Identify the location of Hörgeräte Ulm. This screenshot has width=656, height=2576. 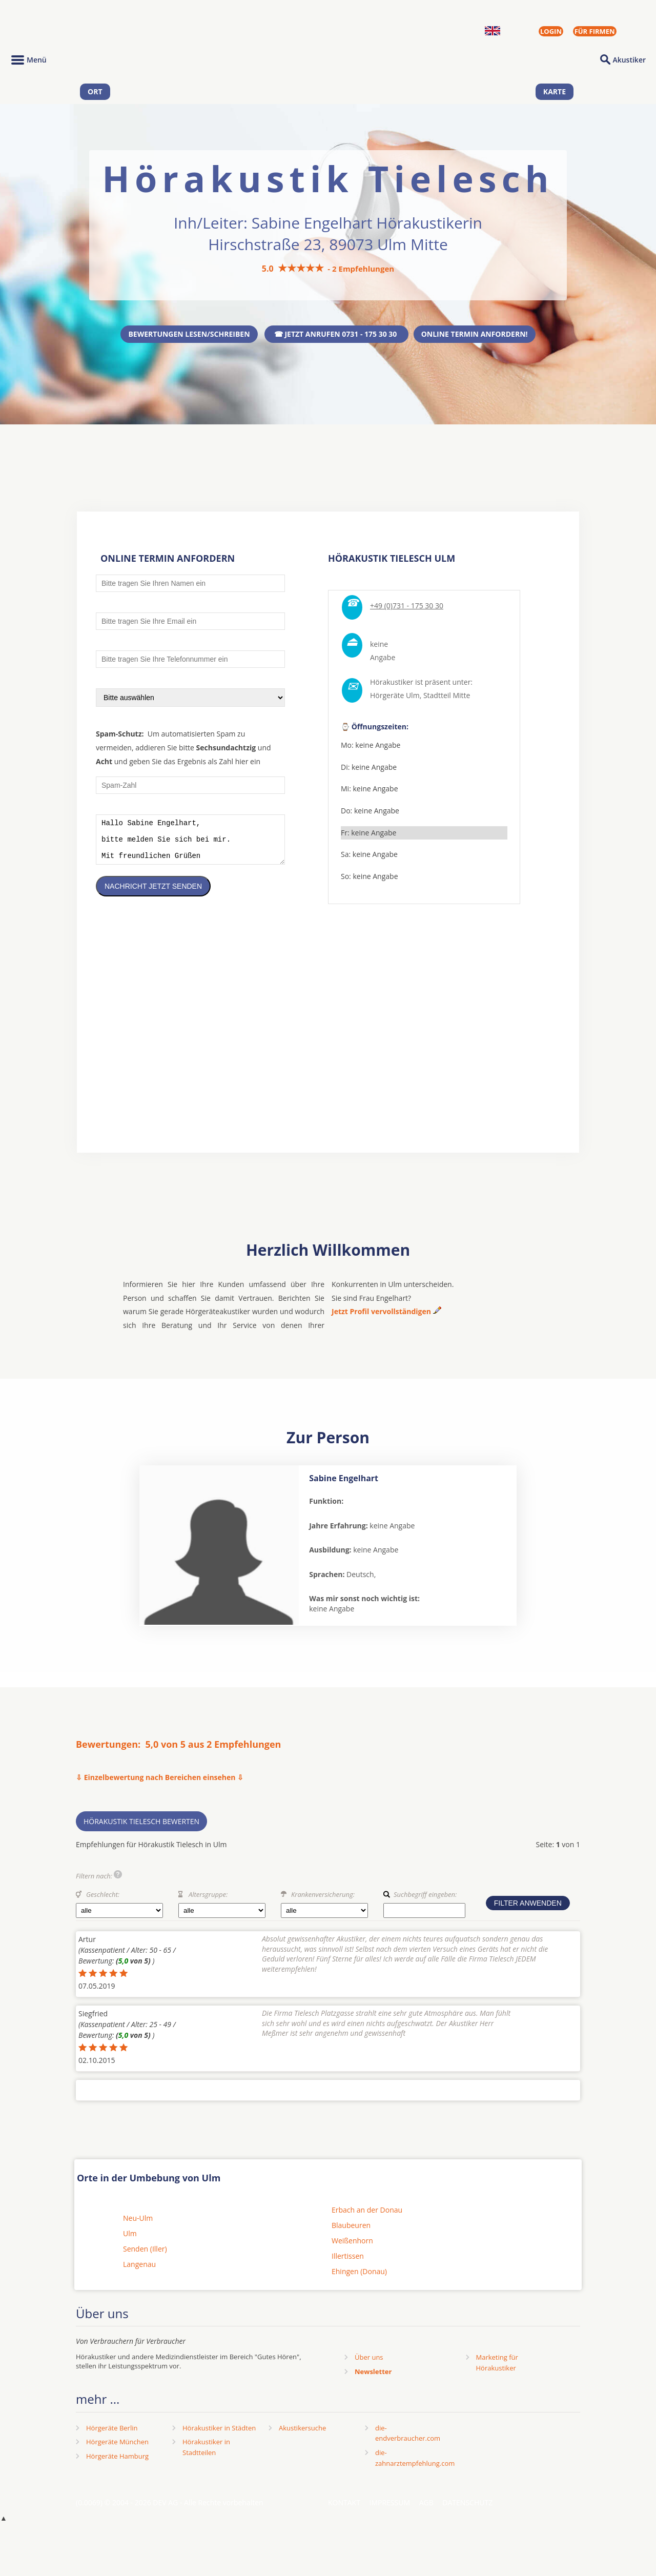
(395, 695).